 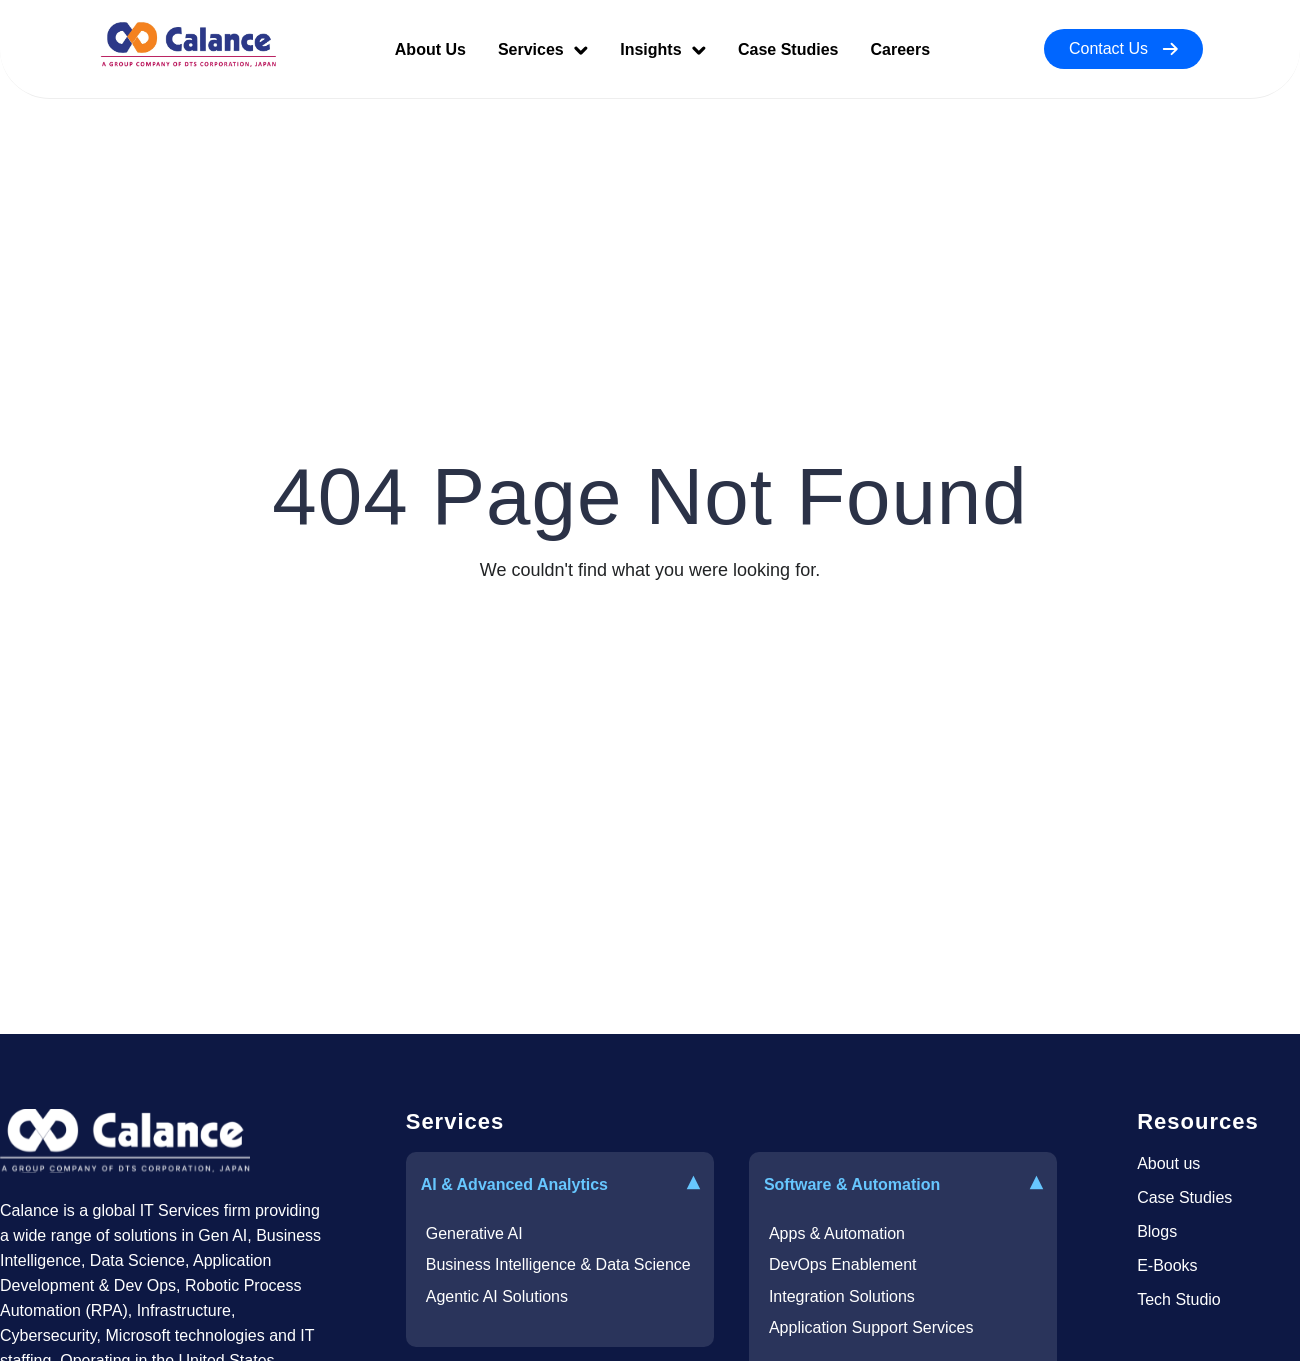 I want to click on Agentic AI Solutions, so click(x=497, y=1296).